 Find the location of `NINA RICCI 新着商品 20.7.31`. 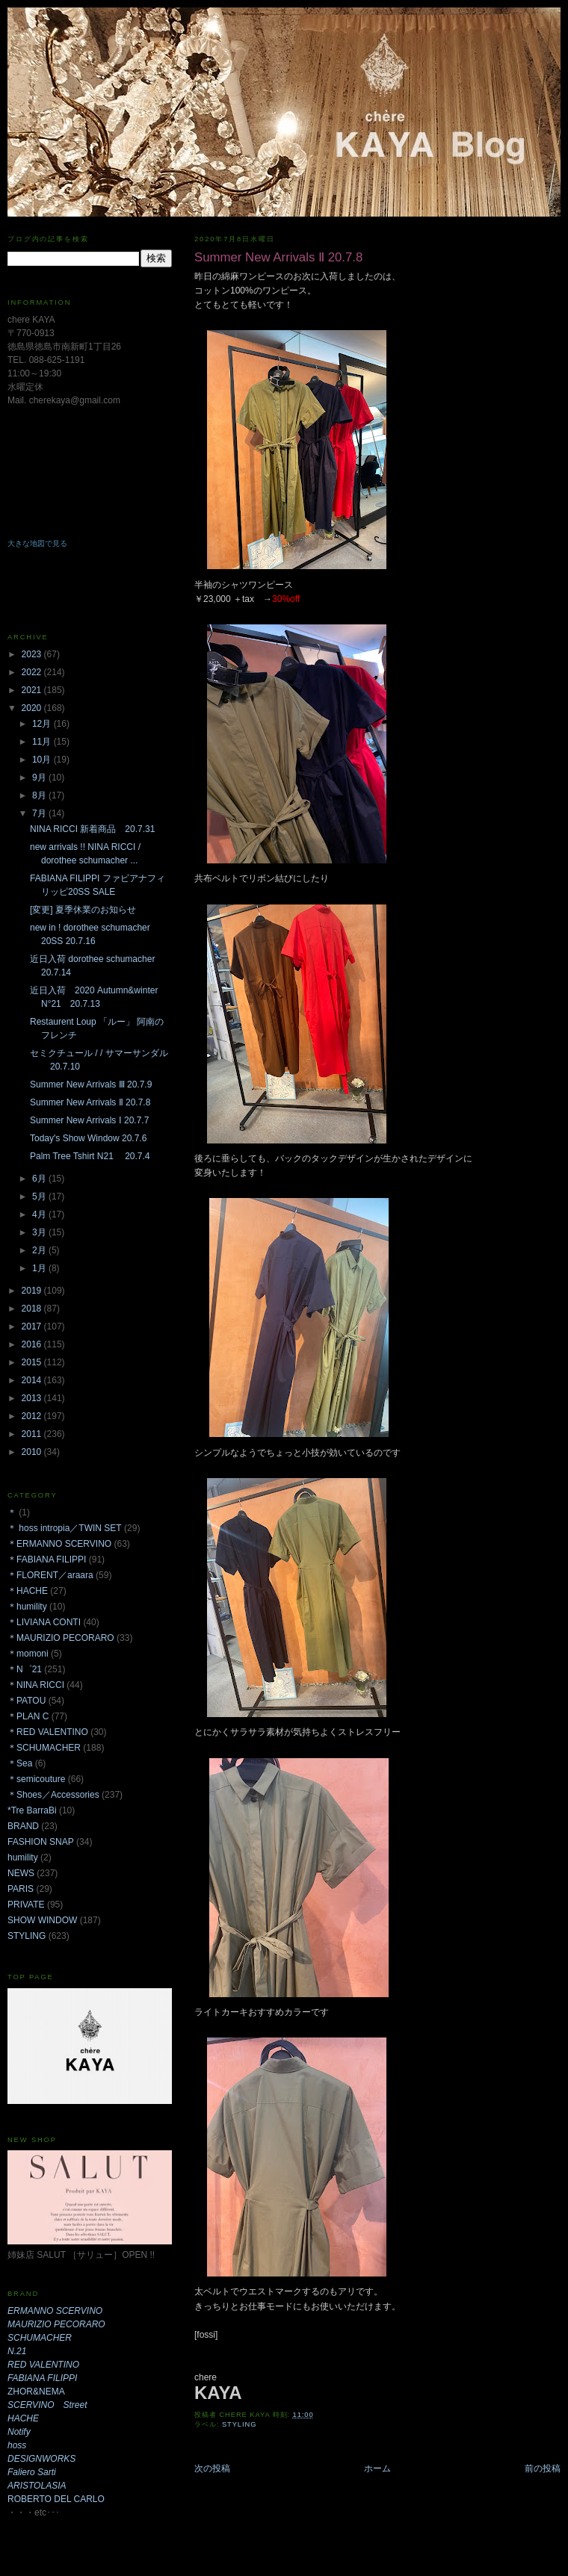

NINA RICCI 新着商品 20.7.31 is located at coordinates (92, 829).